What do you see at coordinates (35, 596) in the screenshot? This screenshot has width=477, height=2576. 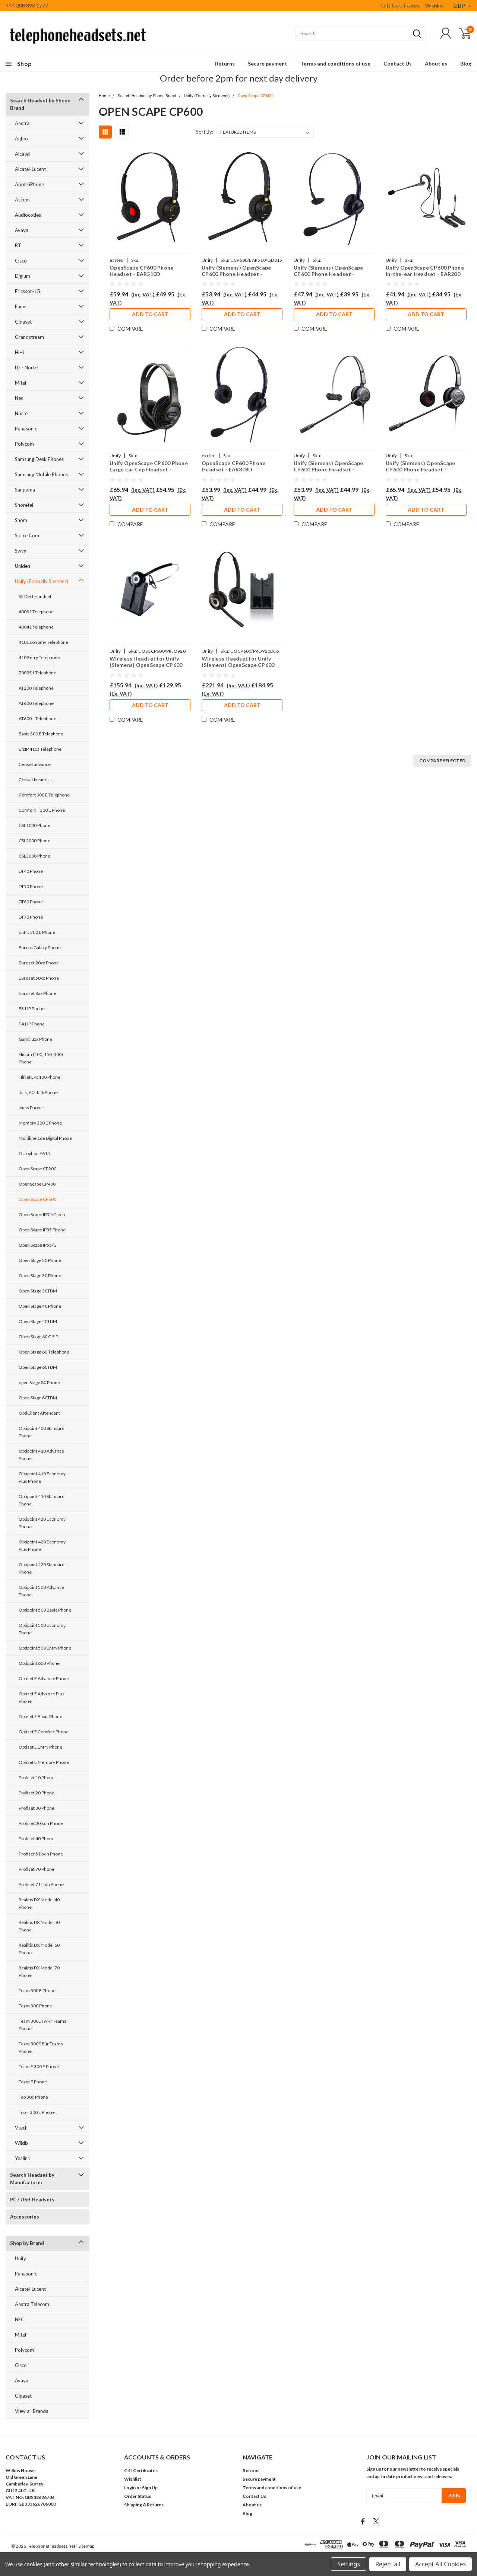 I see `S5 Dect Handset` at bounding box center [35, 596].